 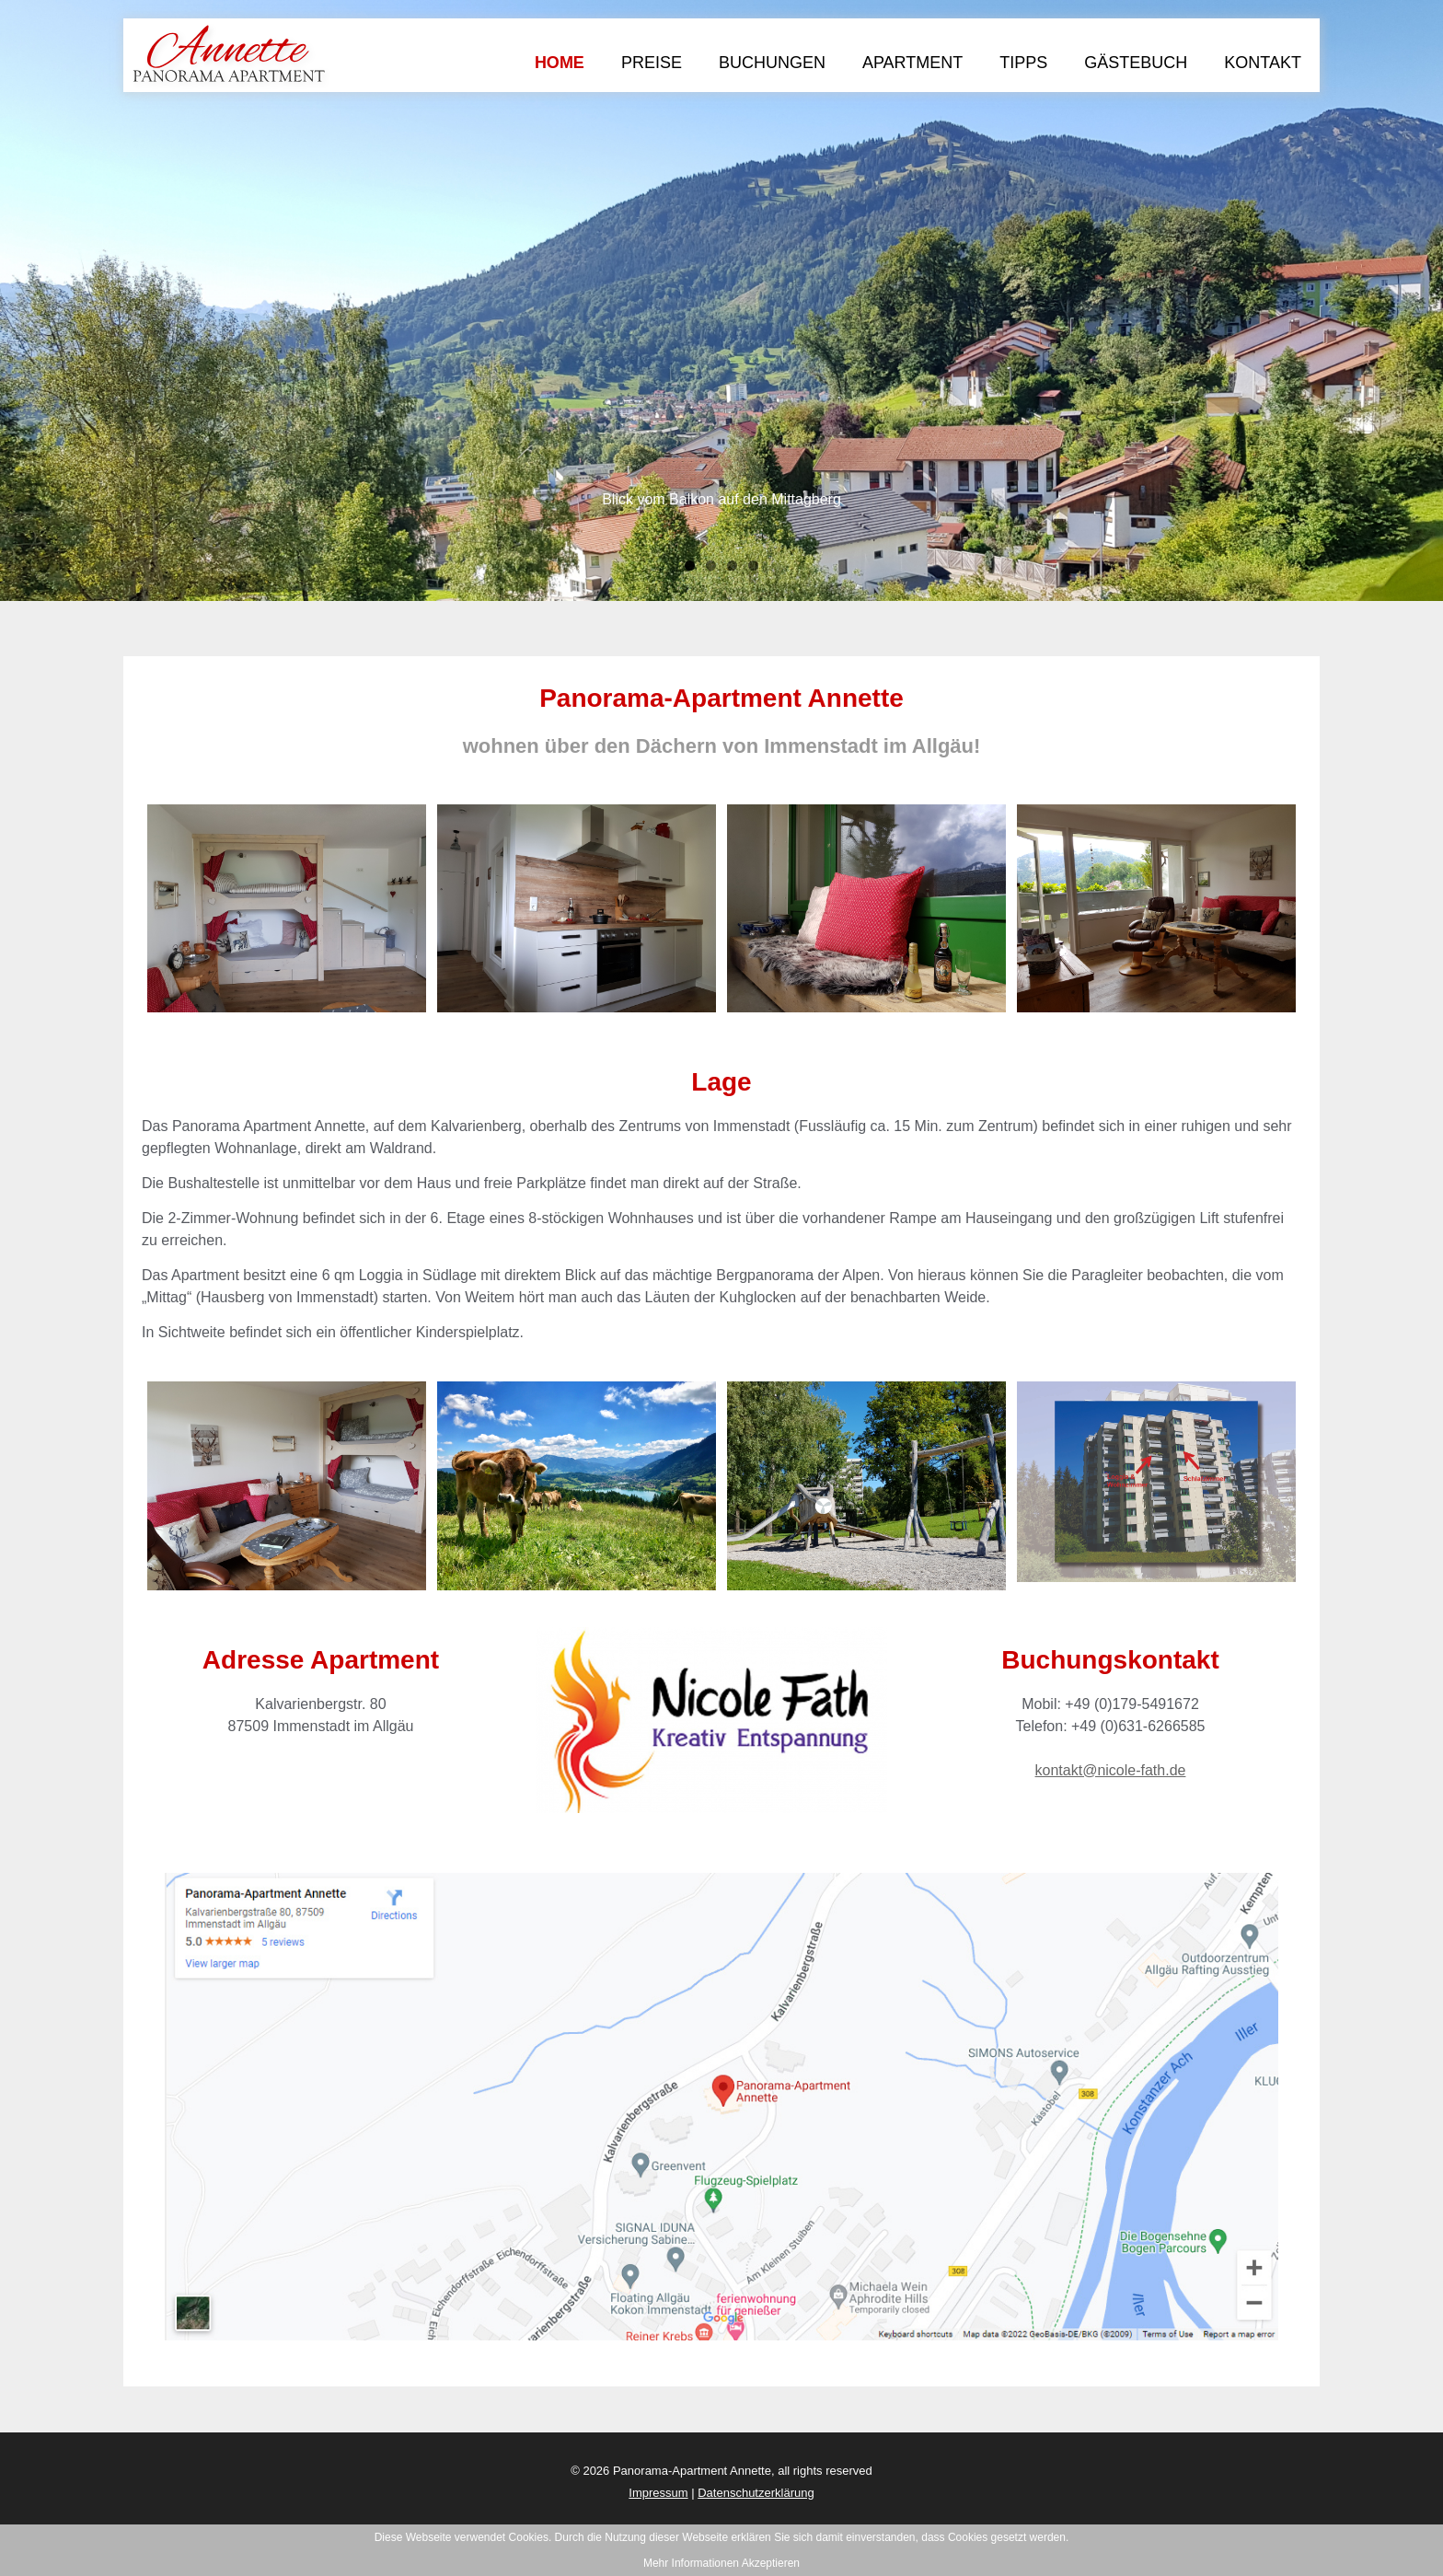 What do you see at coordinates (772, 62) in the screenshot?
I see `Buchungen` at bounding box center [772, 62].